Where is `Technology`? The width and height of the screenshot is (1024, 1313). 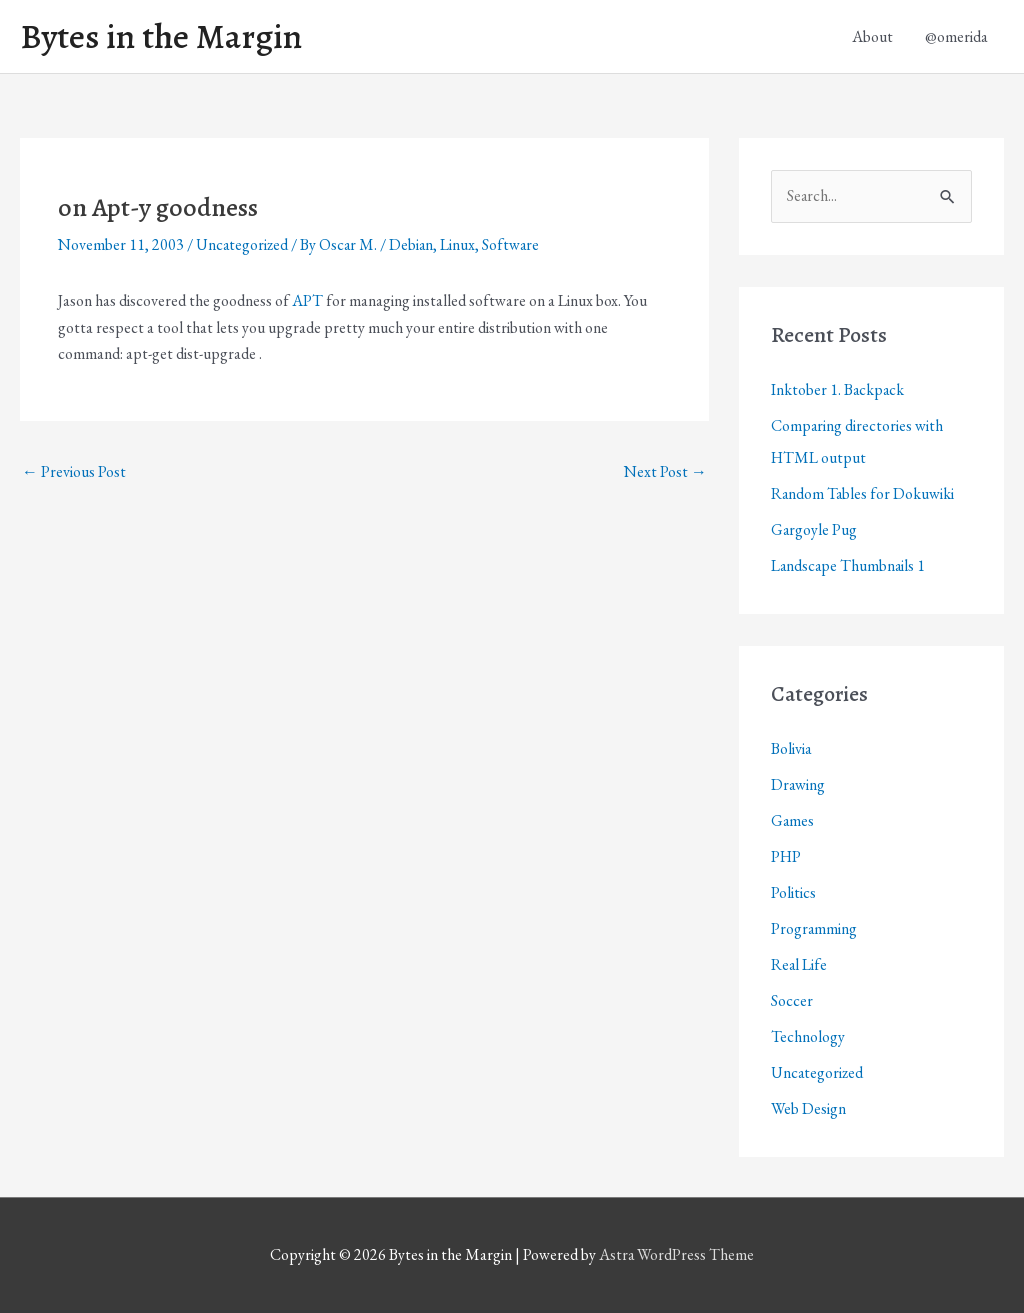
Technology is located at coordinates (808, 1036).